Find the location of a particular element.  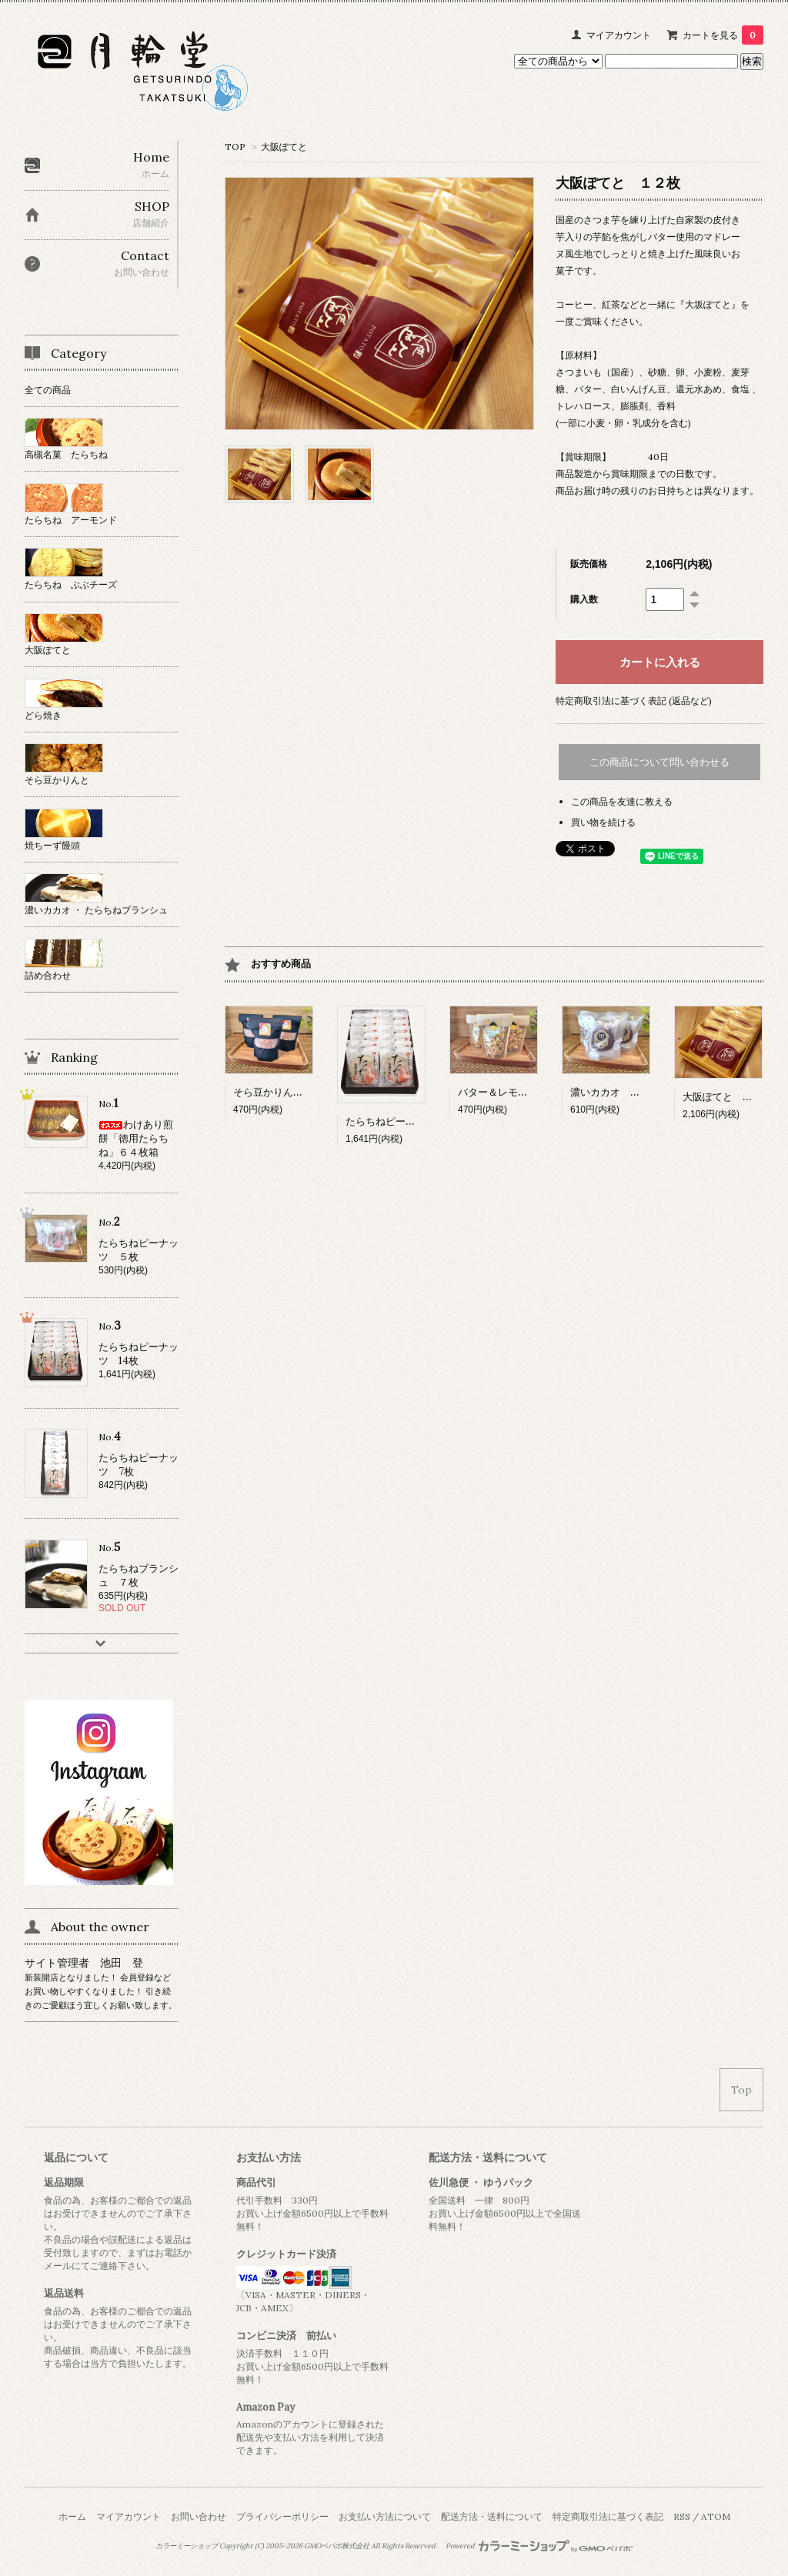

お問い合わせ is located at coordinates (198, 2516).